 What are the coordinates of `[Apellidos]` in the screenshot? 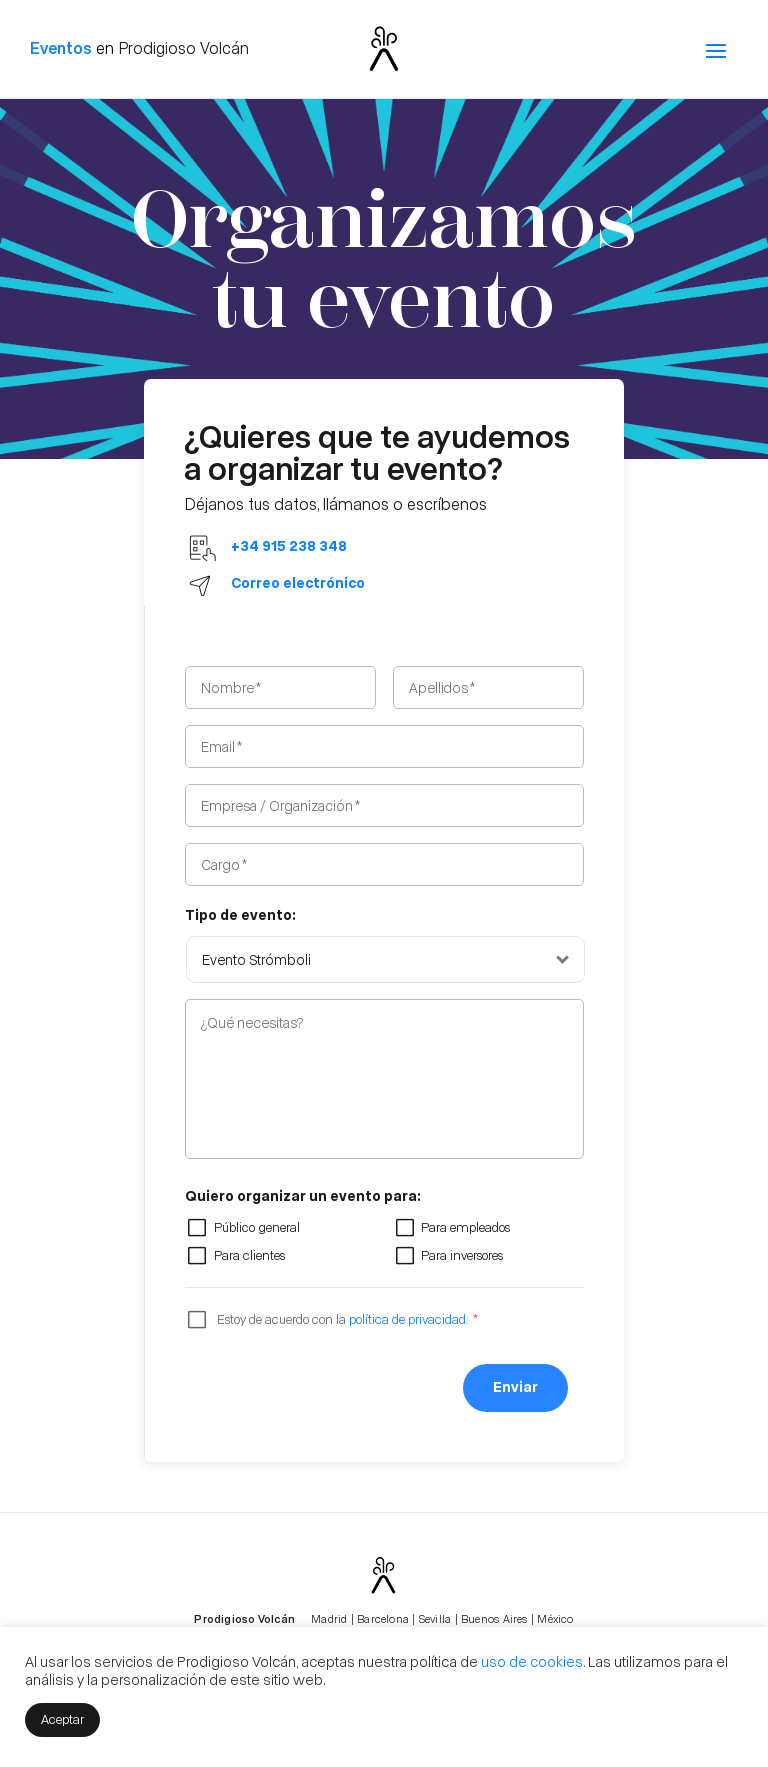 It's located at (488, 687).